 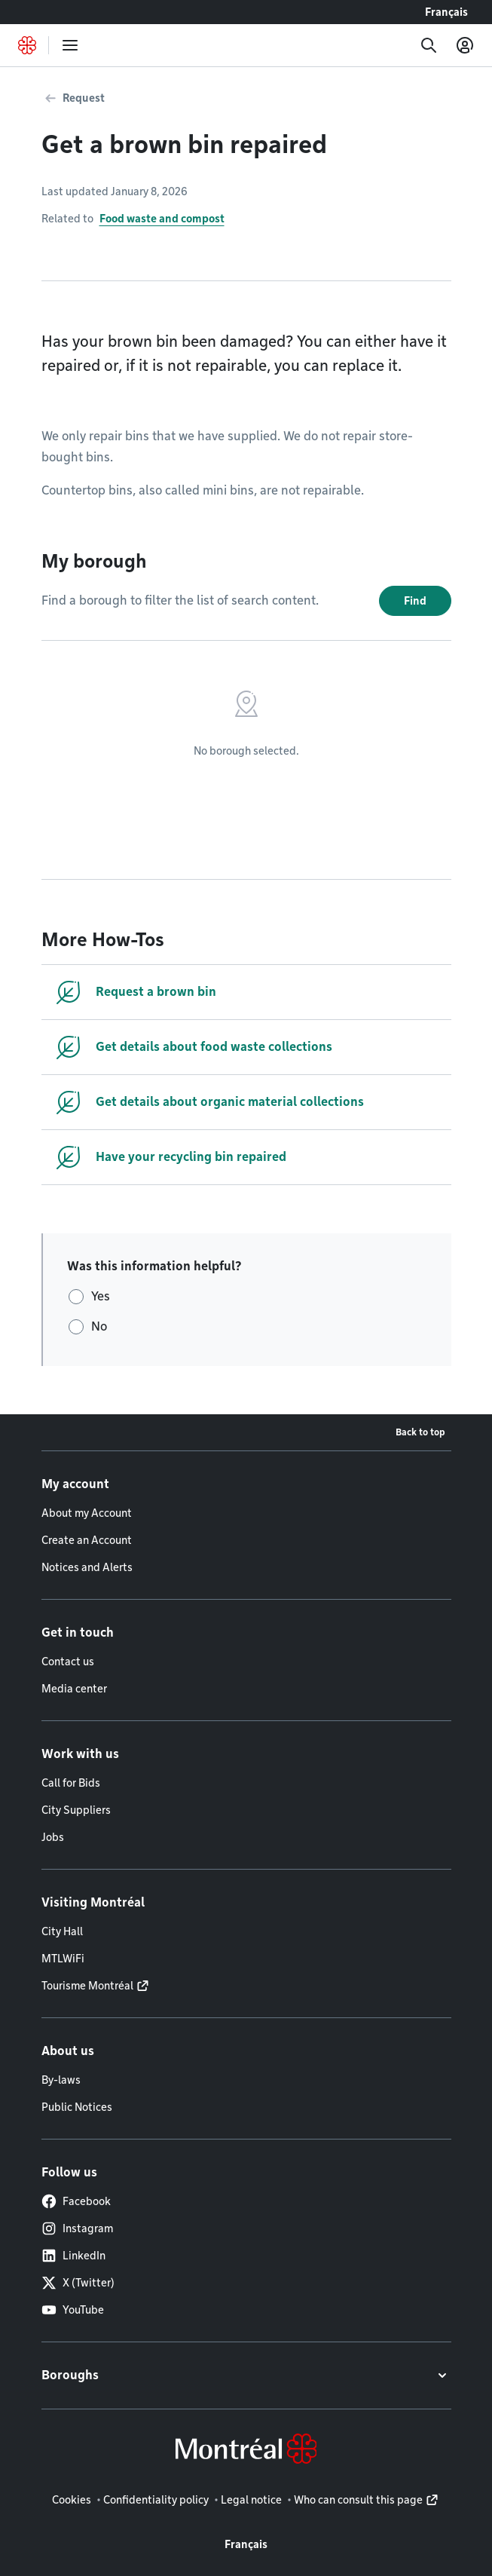 What do you see at coordinates (52, 1837) in the screenshot?
I see `Jobs` at bounding box center [52, 1837].